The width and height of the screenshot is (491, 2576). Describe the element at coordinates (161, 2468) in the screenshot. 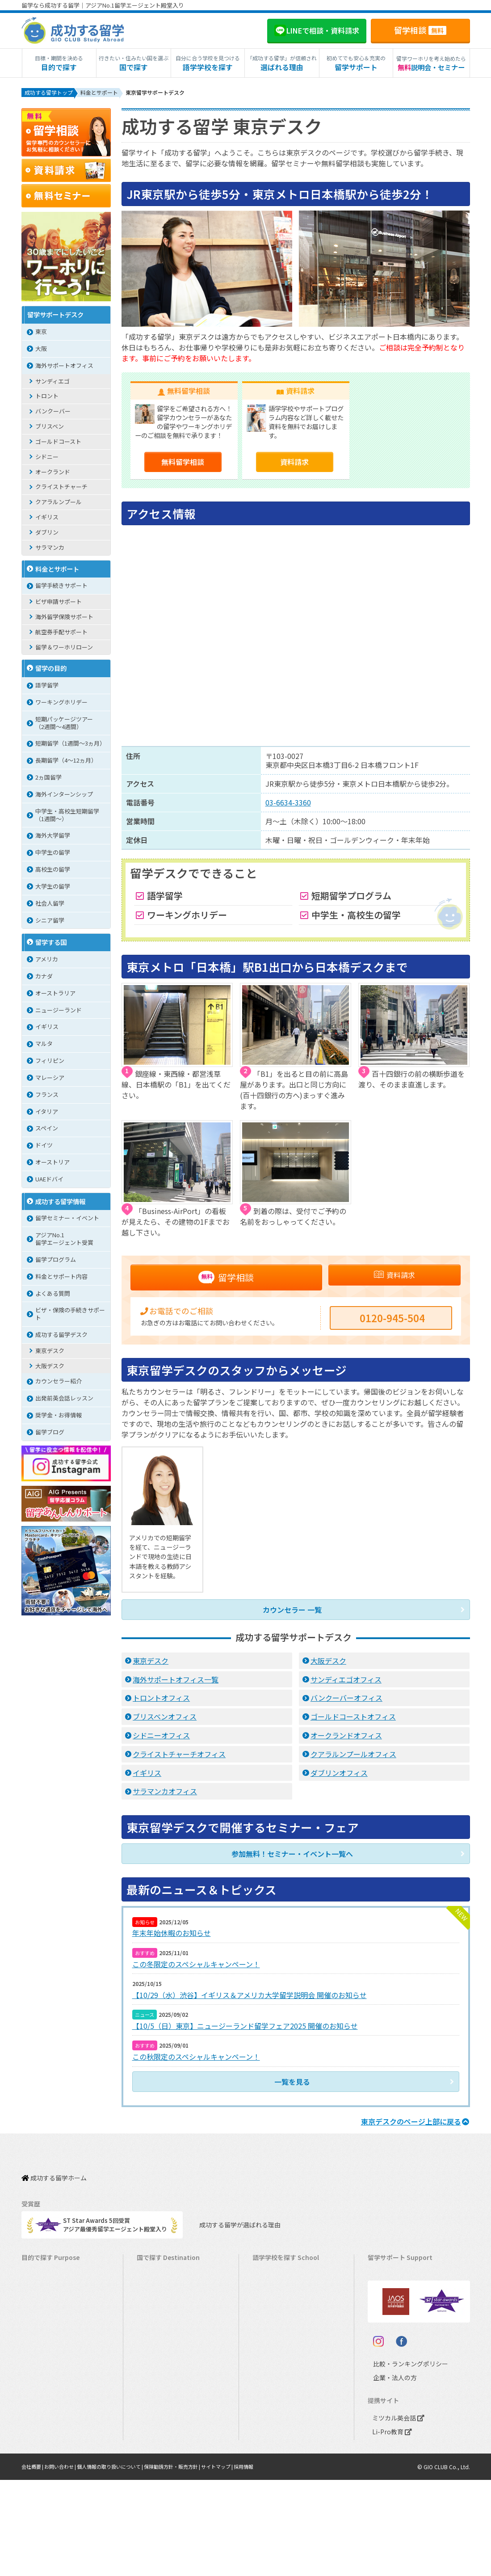

I see `UAEドバイ留学` at that location.